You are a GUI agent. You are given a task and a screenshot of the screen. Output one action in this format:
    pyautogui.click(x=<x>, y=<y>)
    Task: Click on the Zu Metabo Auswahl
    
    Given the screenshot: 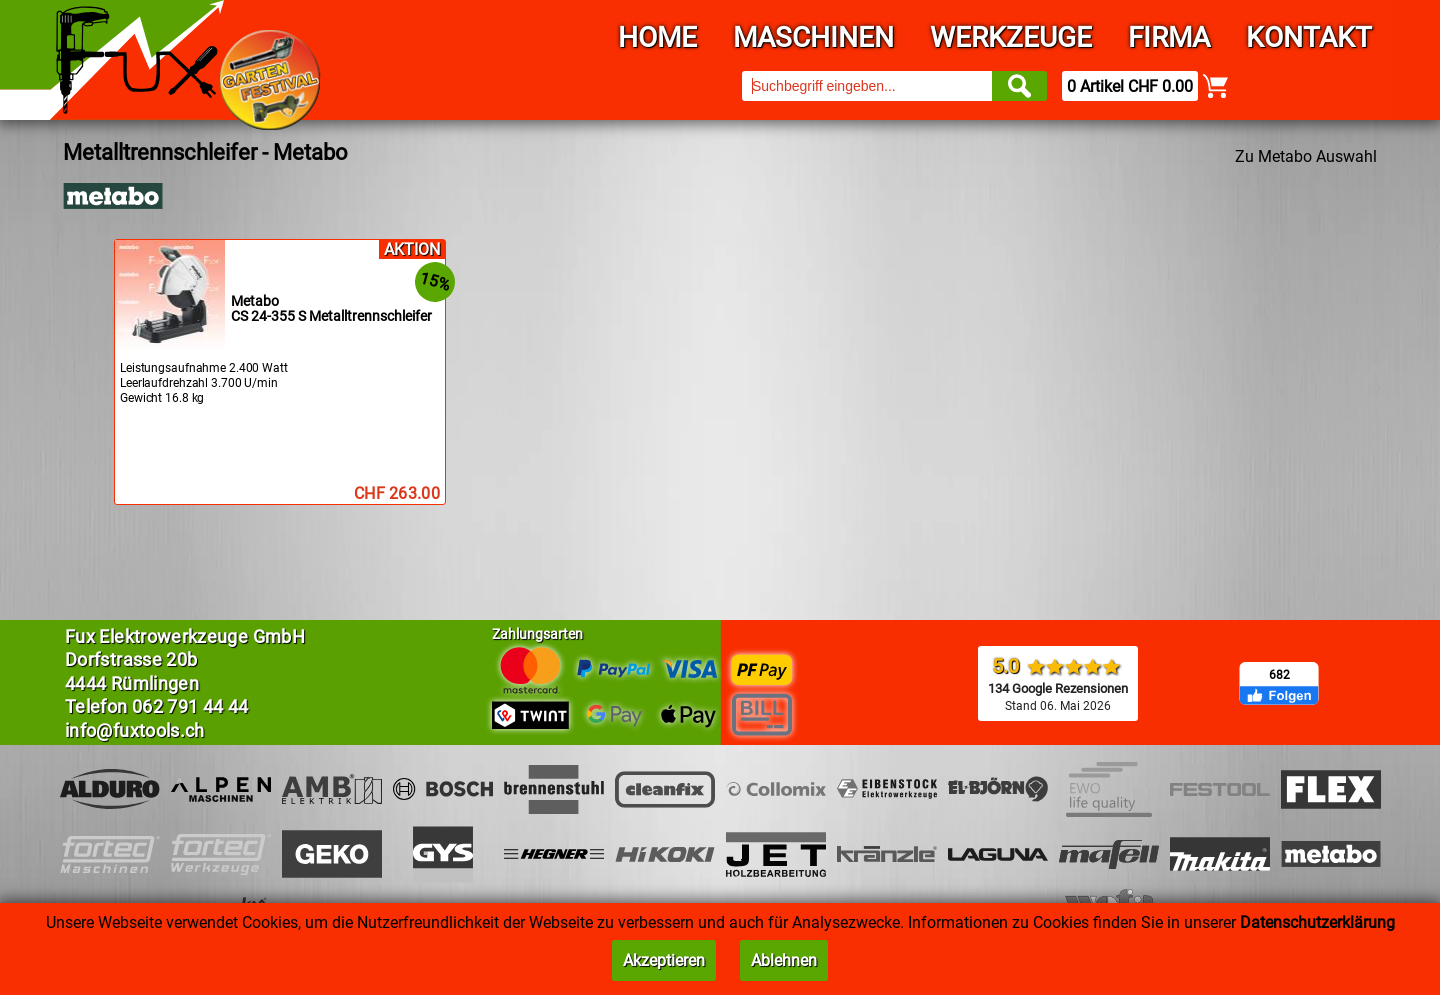 What is the action you would take?
    pyautogui.click(x=1306, y=156)
    